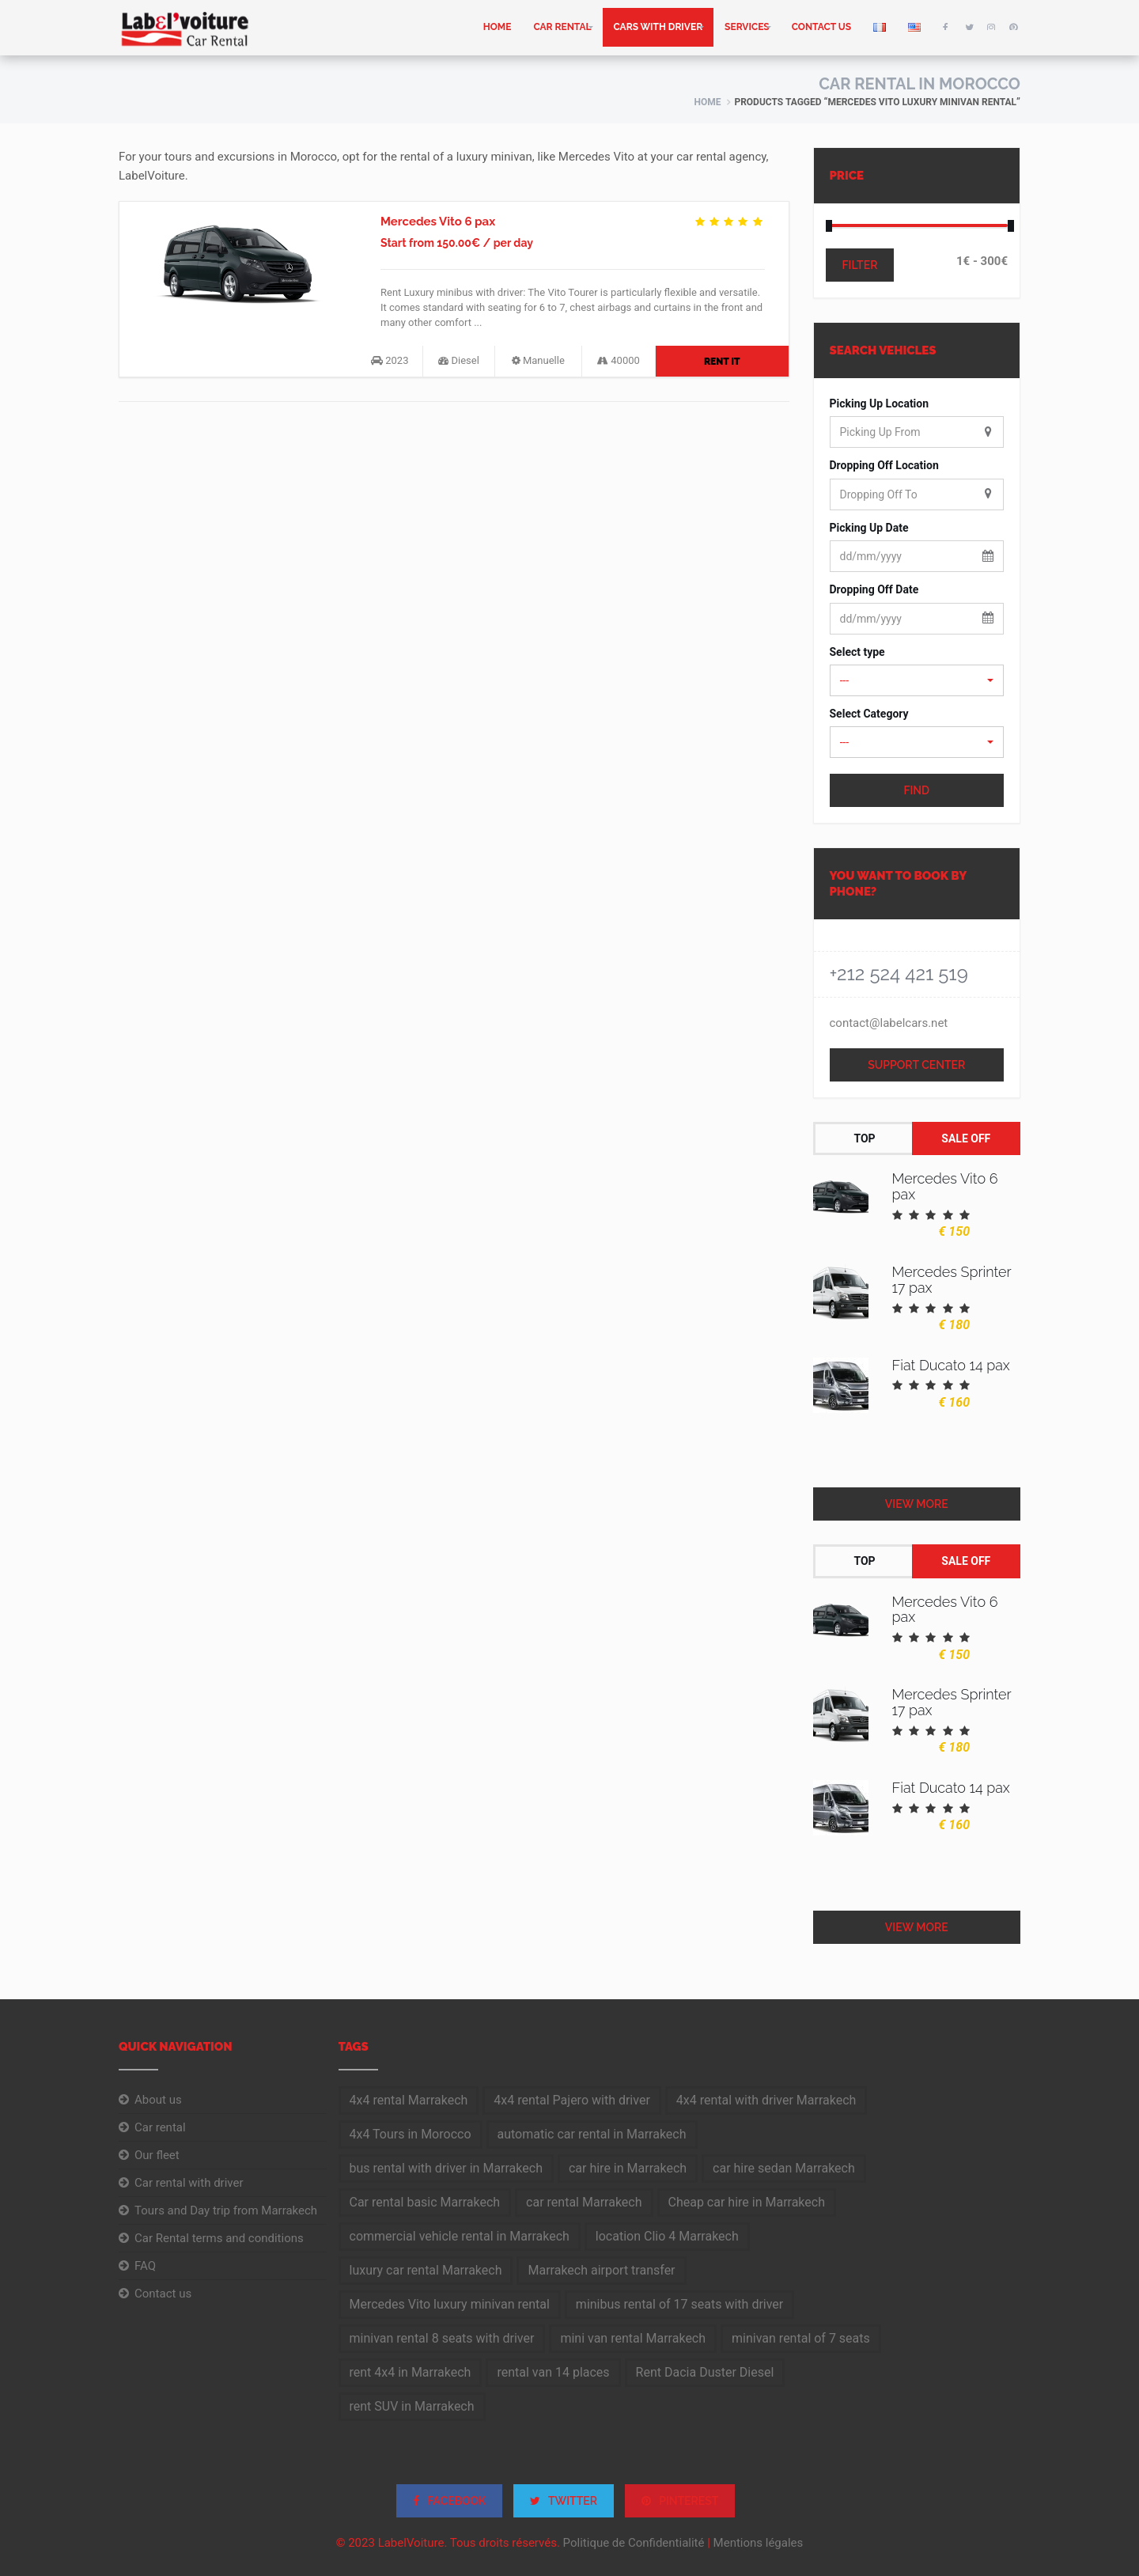 The image size is (1139, 2576). I want to click on Cheap car hire in Marrakech, so click(747, 2202).